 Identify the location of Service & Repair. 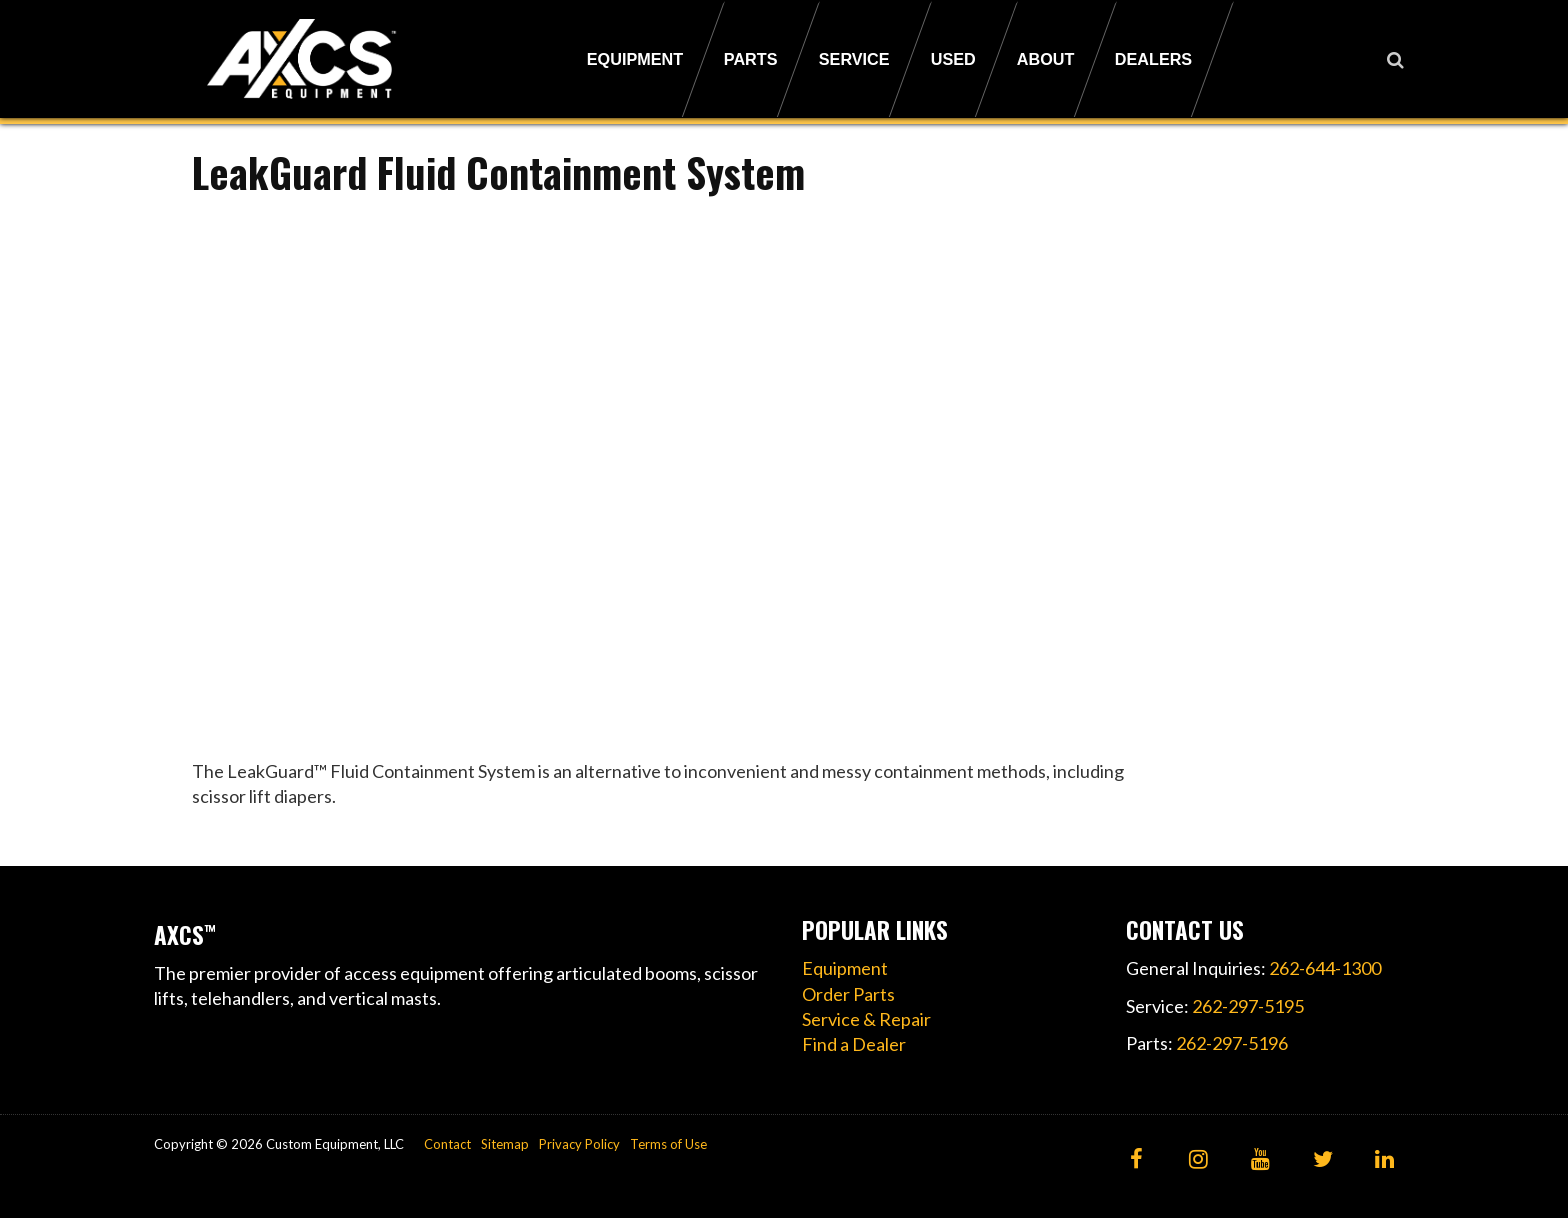
(866, 1019).